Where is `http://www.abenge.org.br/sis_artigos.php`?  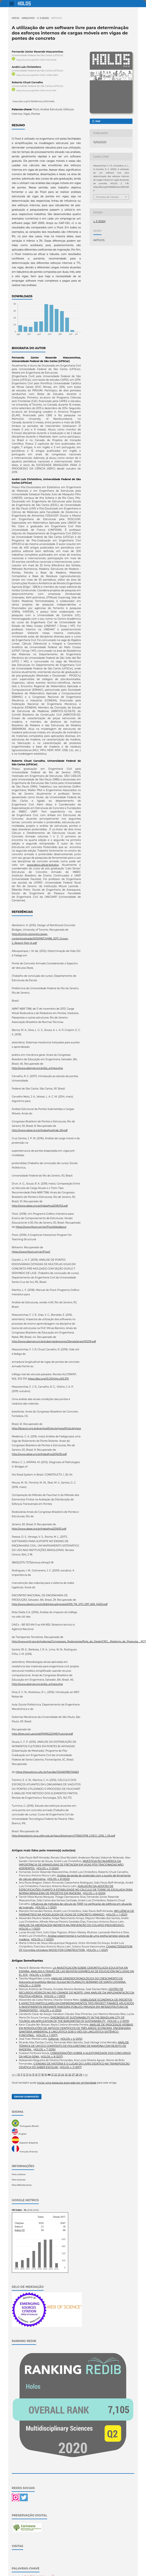
http://www.abenge.org.br/sis_artigos.php is located at coordinates (37, 1068).